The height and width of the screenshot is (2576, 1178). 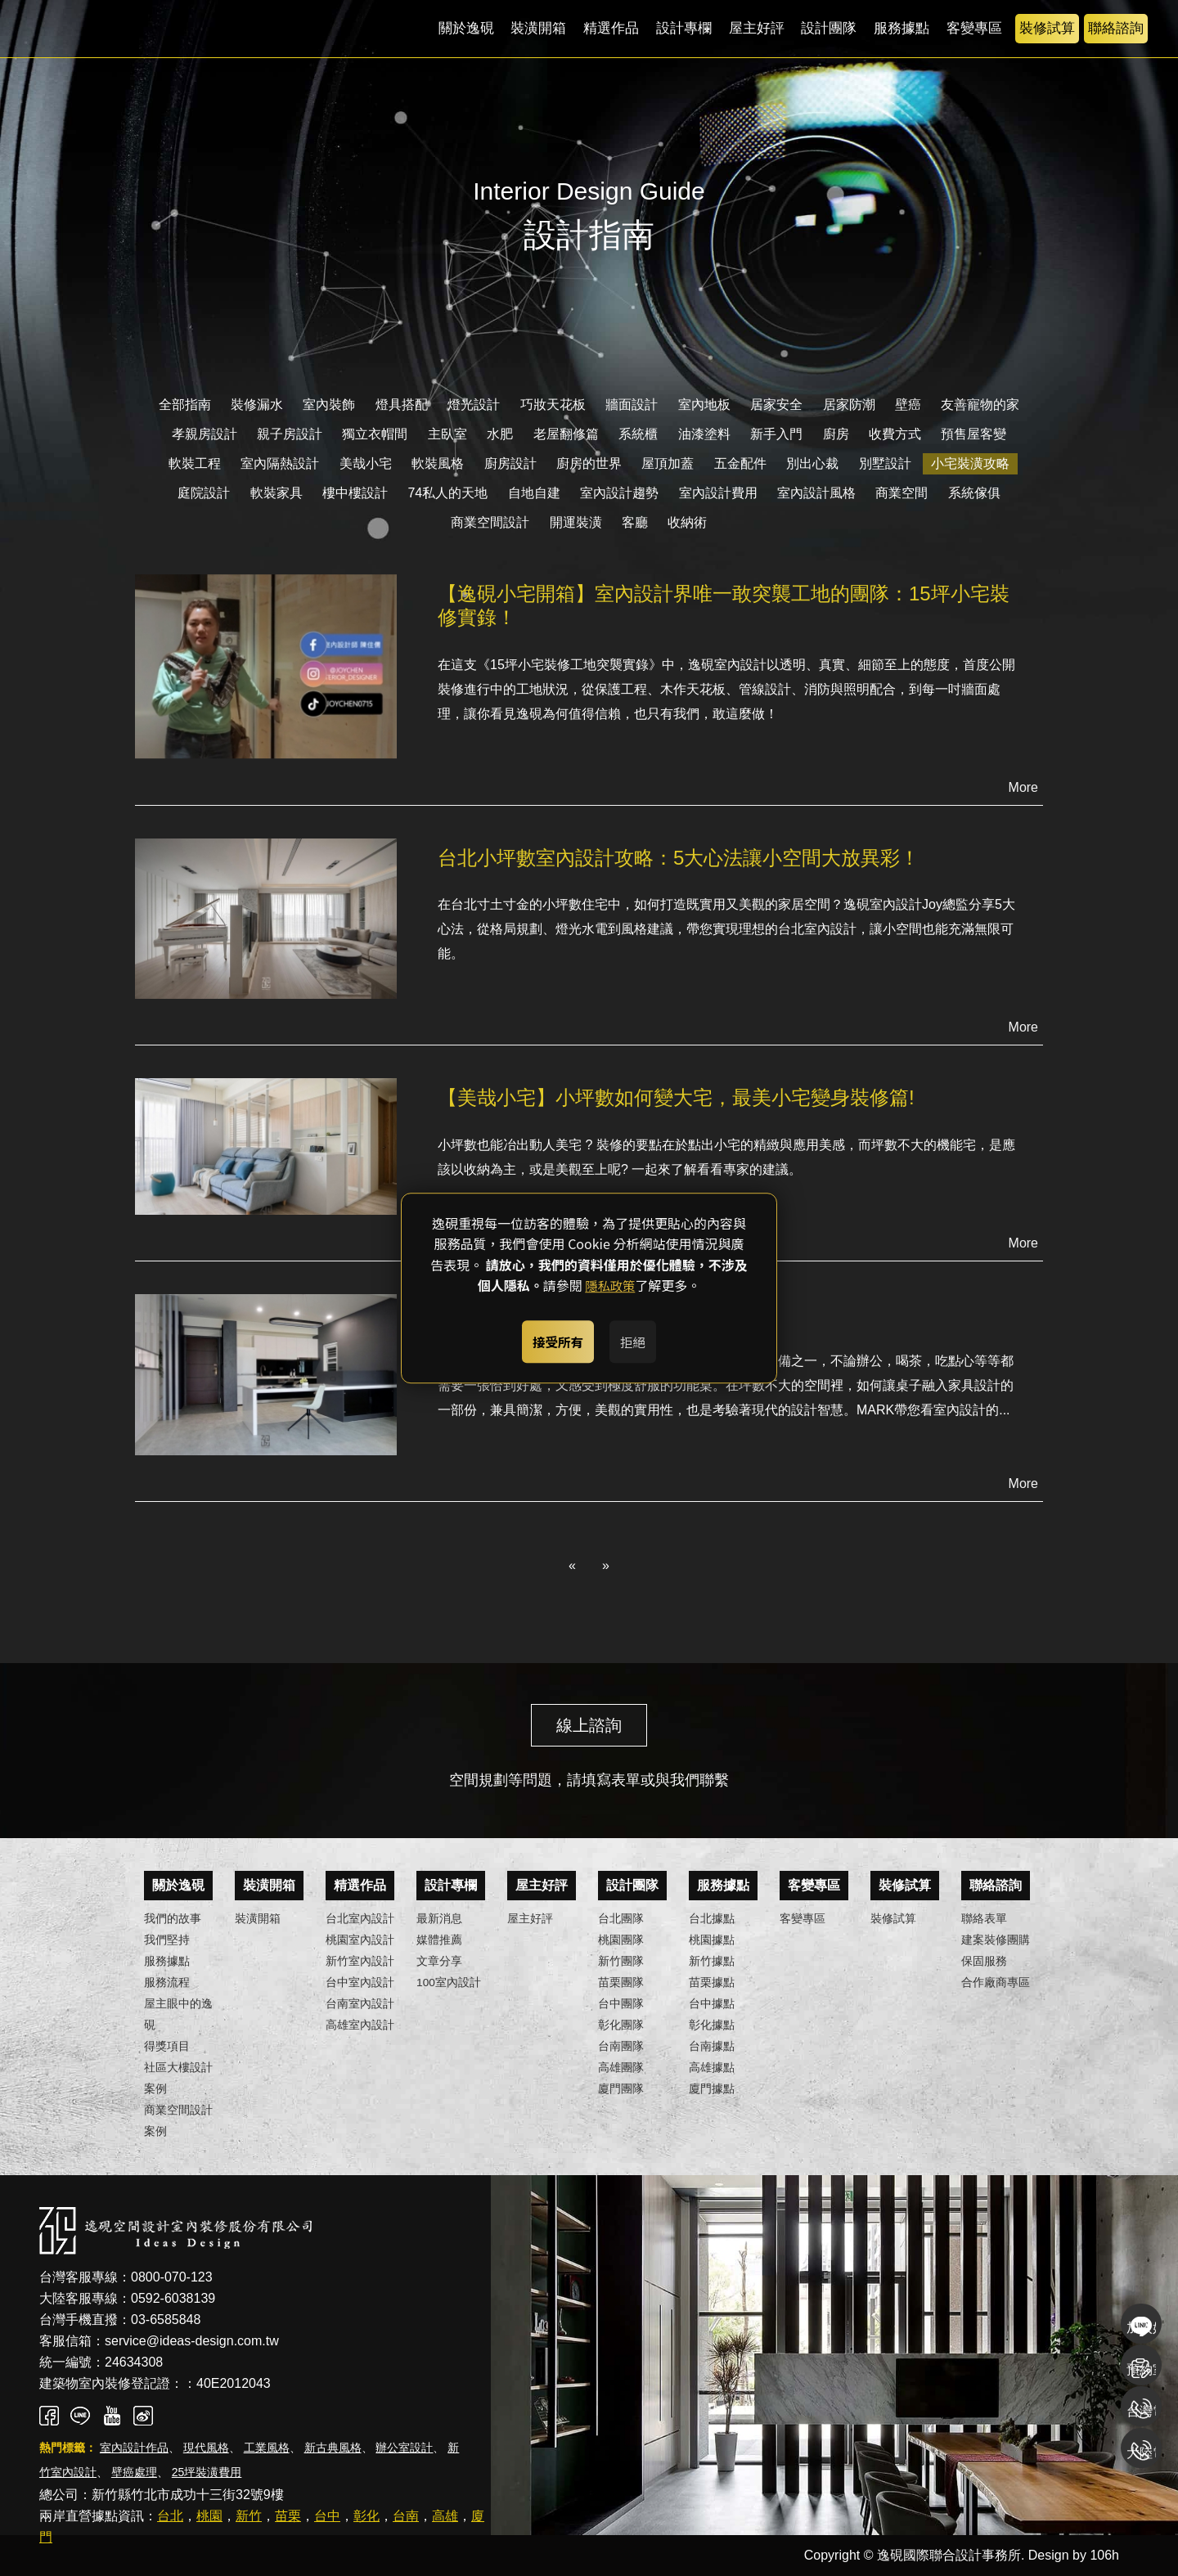 I want to click on 苗栗團隊, so click(x=621, y=1982).